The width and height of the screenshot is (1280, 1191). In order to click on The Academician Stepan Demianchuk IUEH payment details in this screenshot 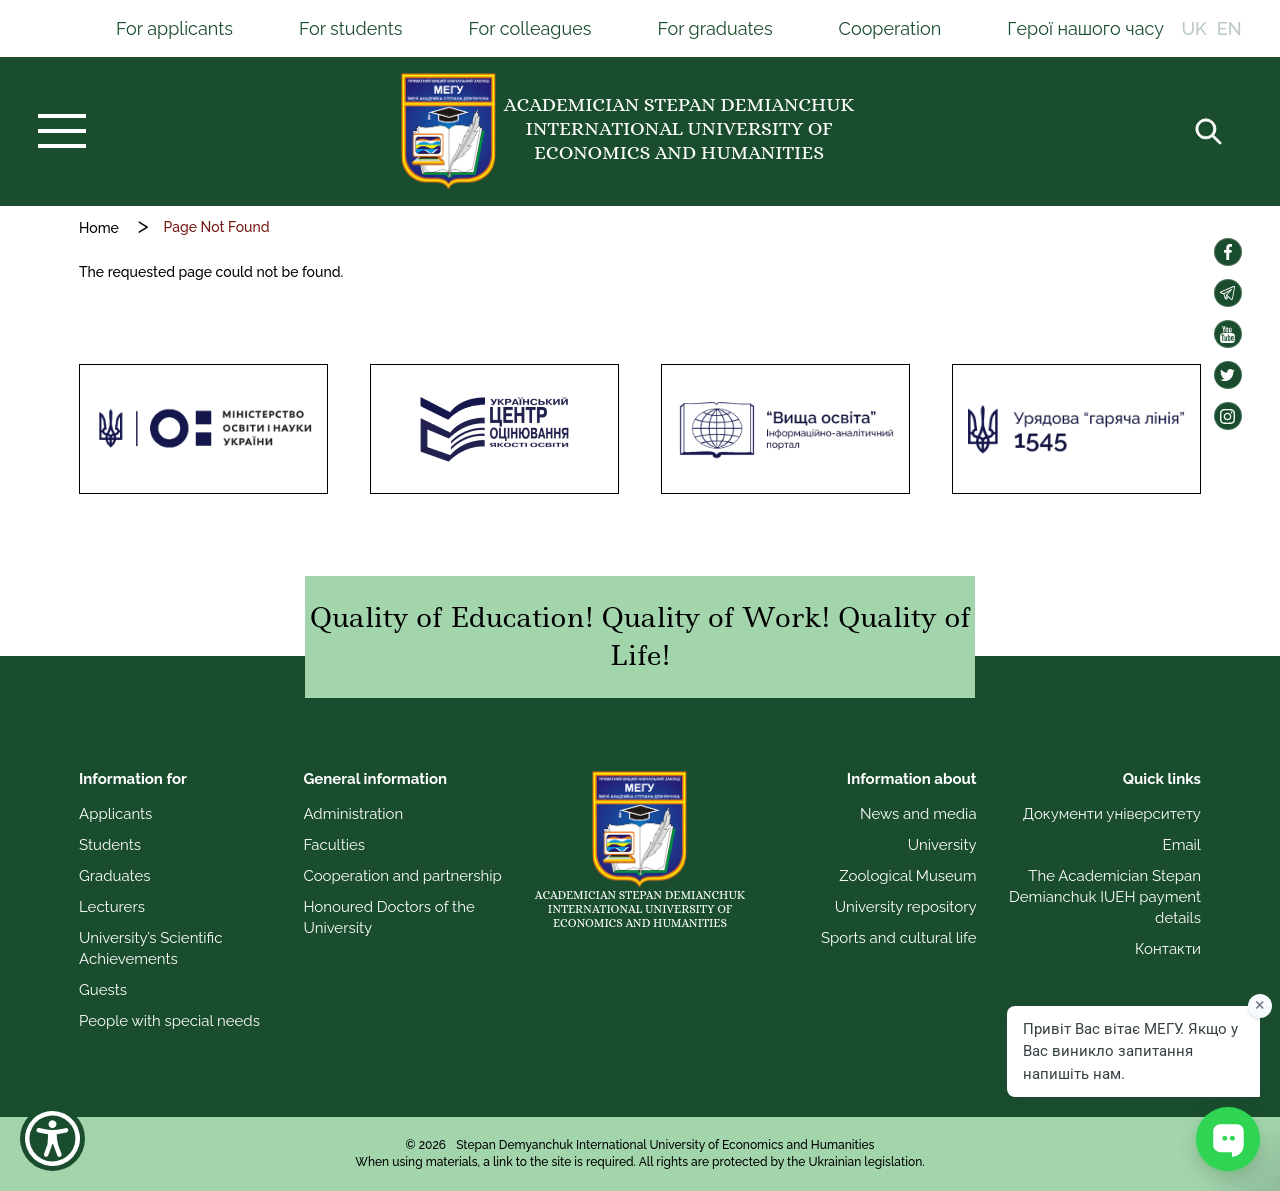, I will do `click(1105, 897)`.